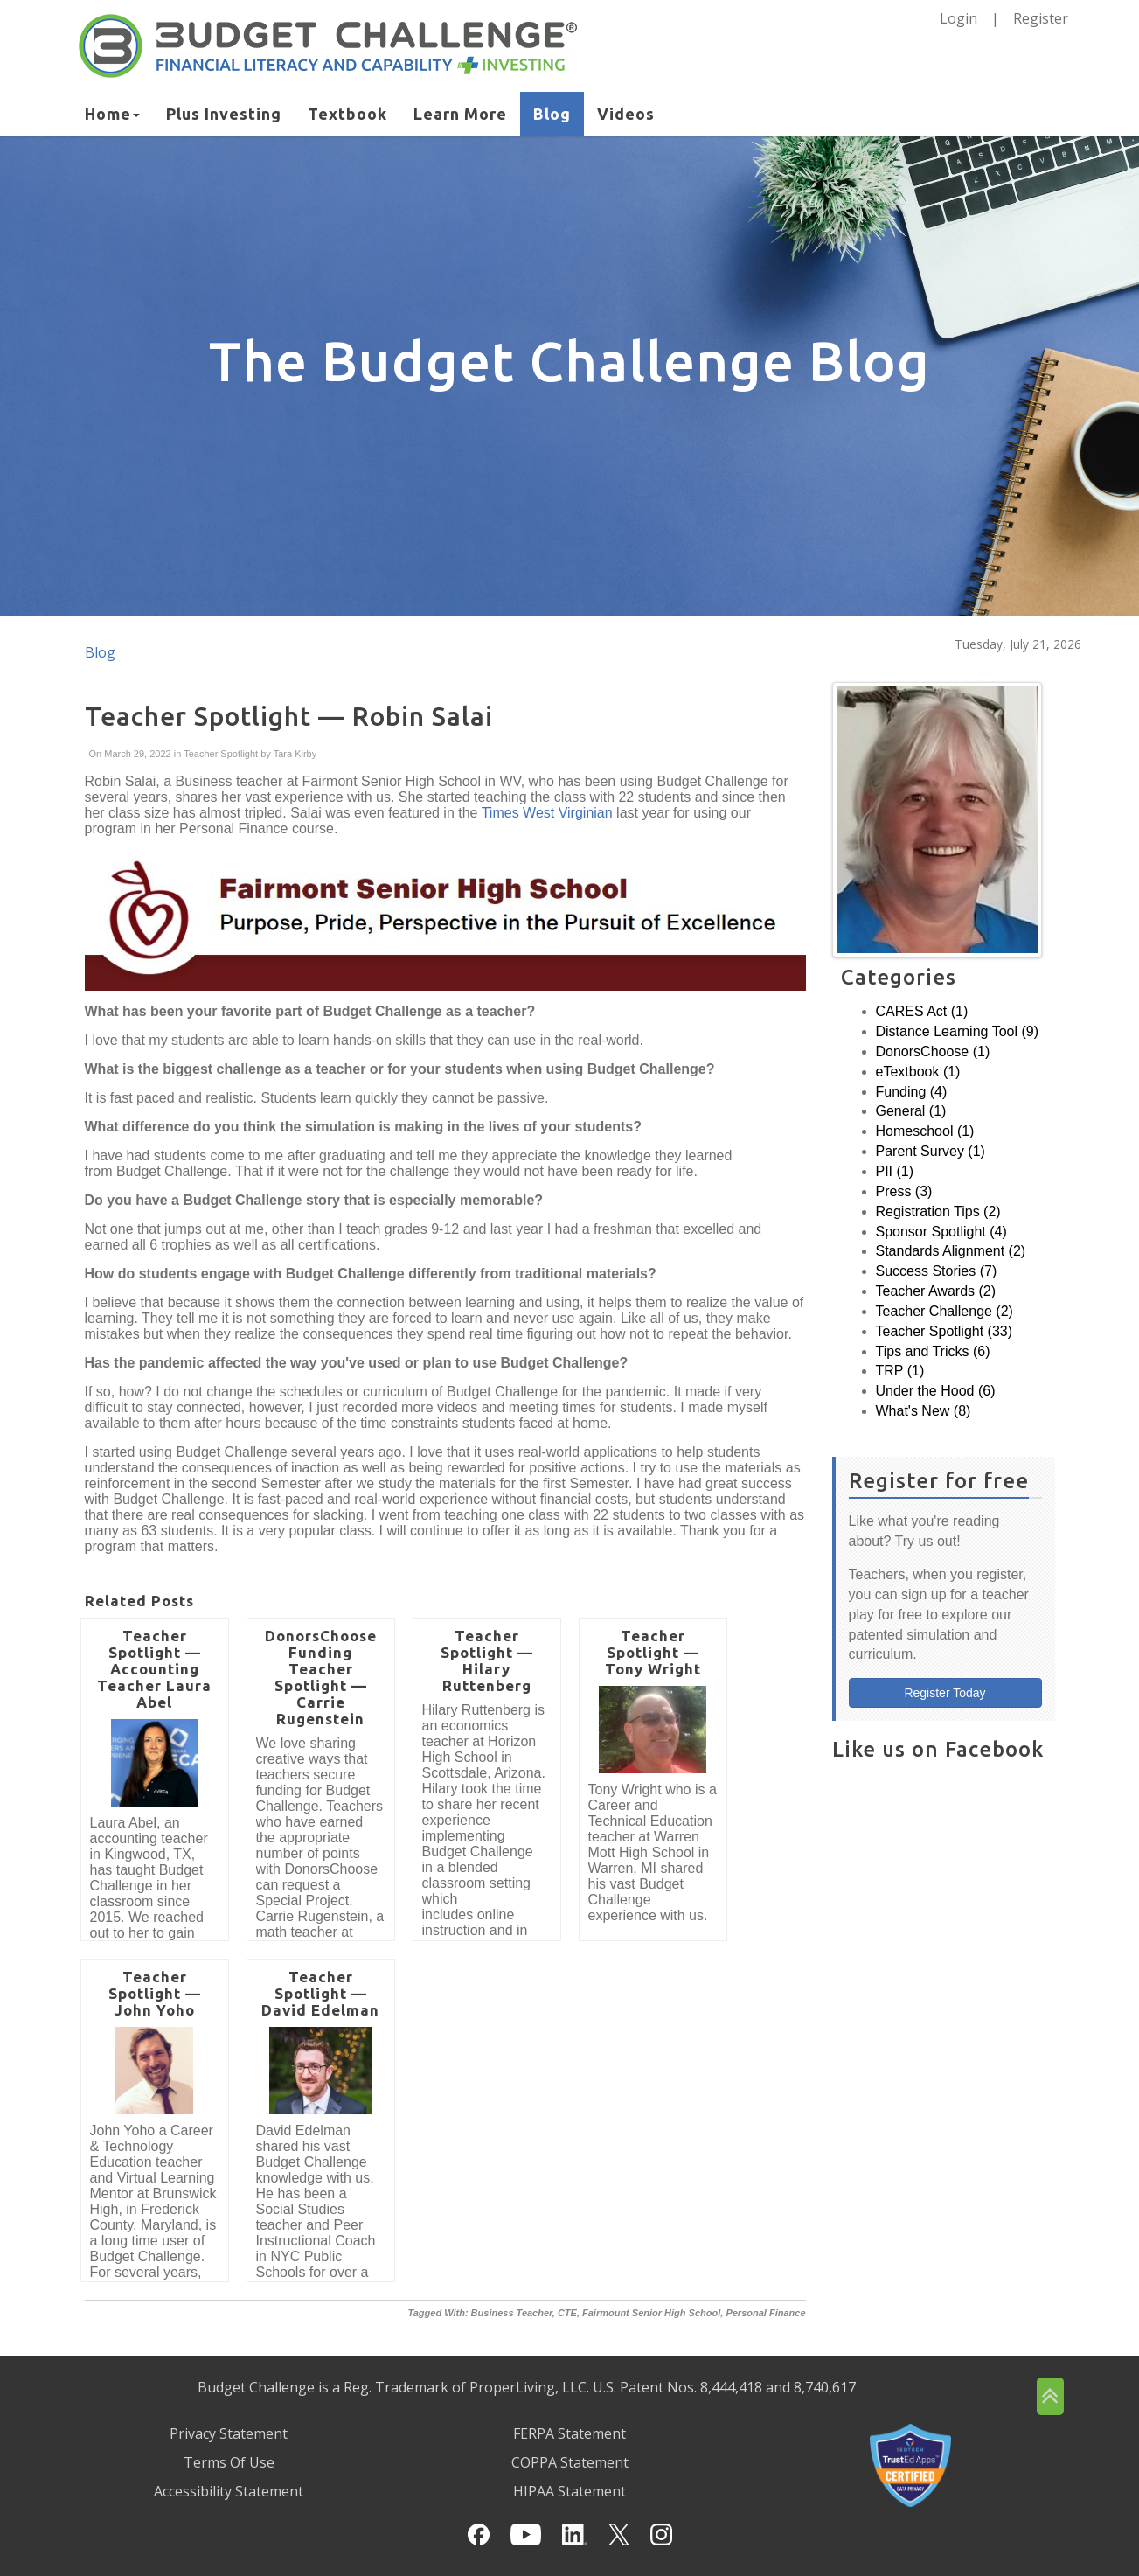 The width and height of the screenshot is (1139, 2576). Describe the element at coordinates (221, 753) in the screenshot. I see `Teacher Spotlight` at that location.